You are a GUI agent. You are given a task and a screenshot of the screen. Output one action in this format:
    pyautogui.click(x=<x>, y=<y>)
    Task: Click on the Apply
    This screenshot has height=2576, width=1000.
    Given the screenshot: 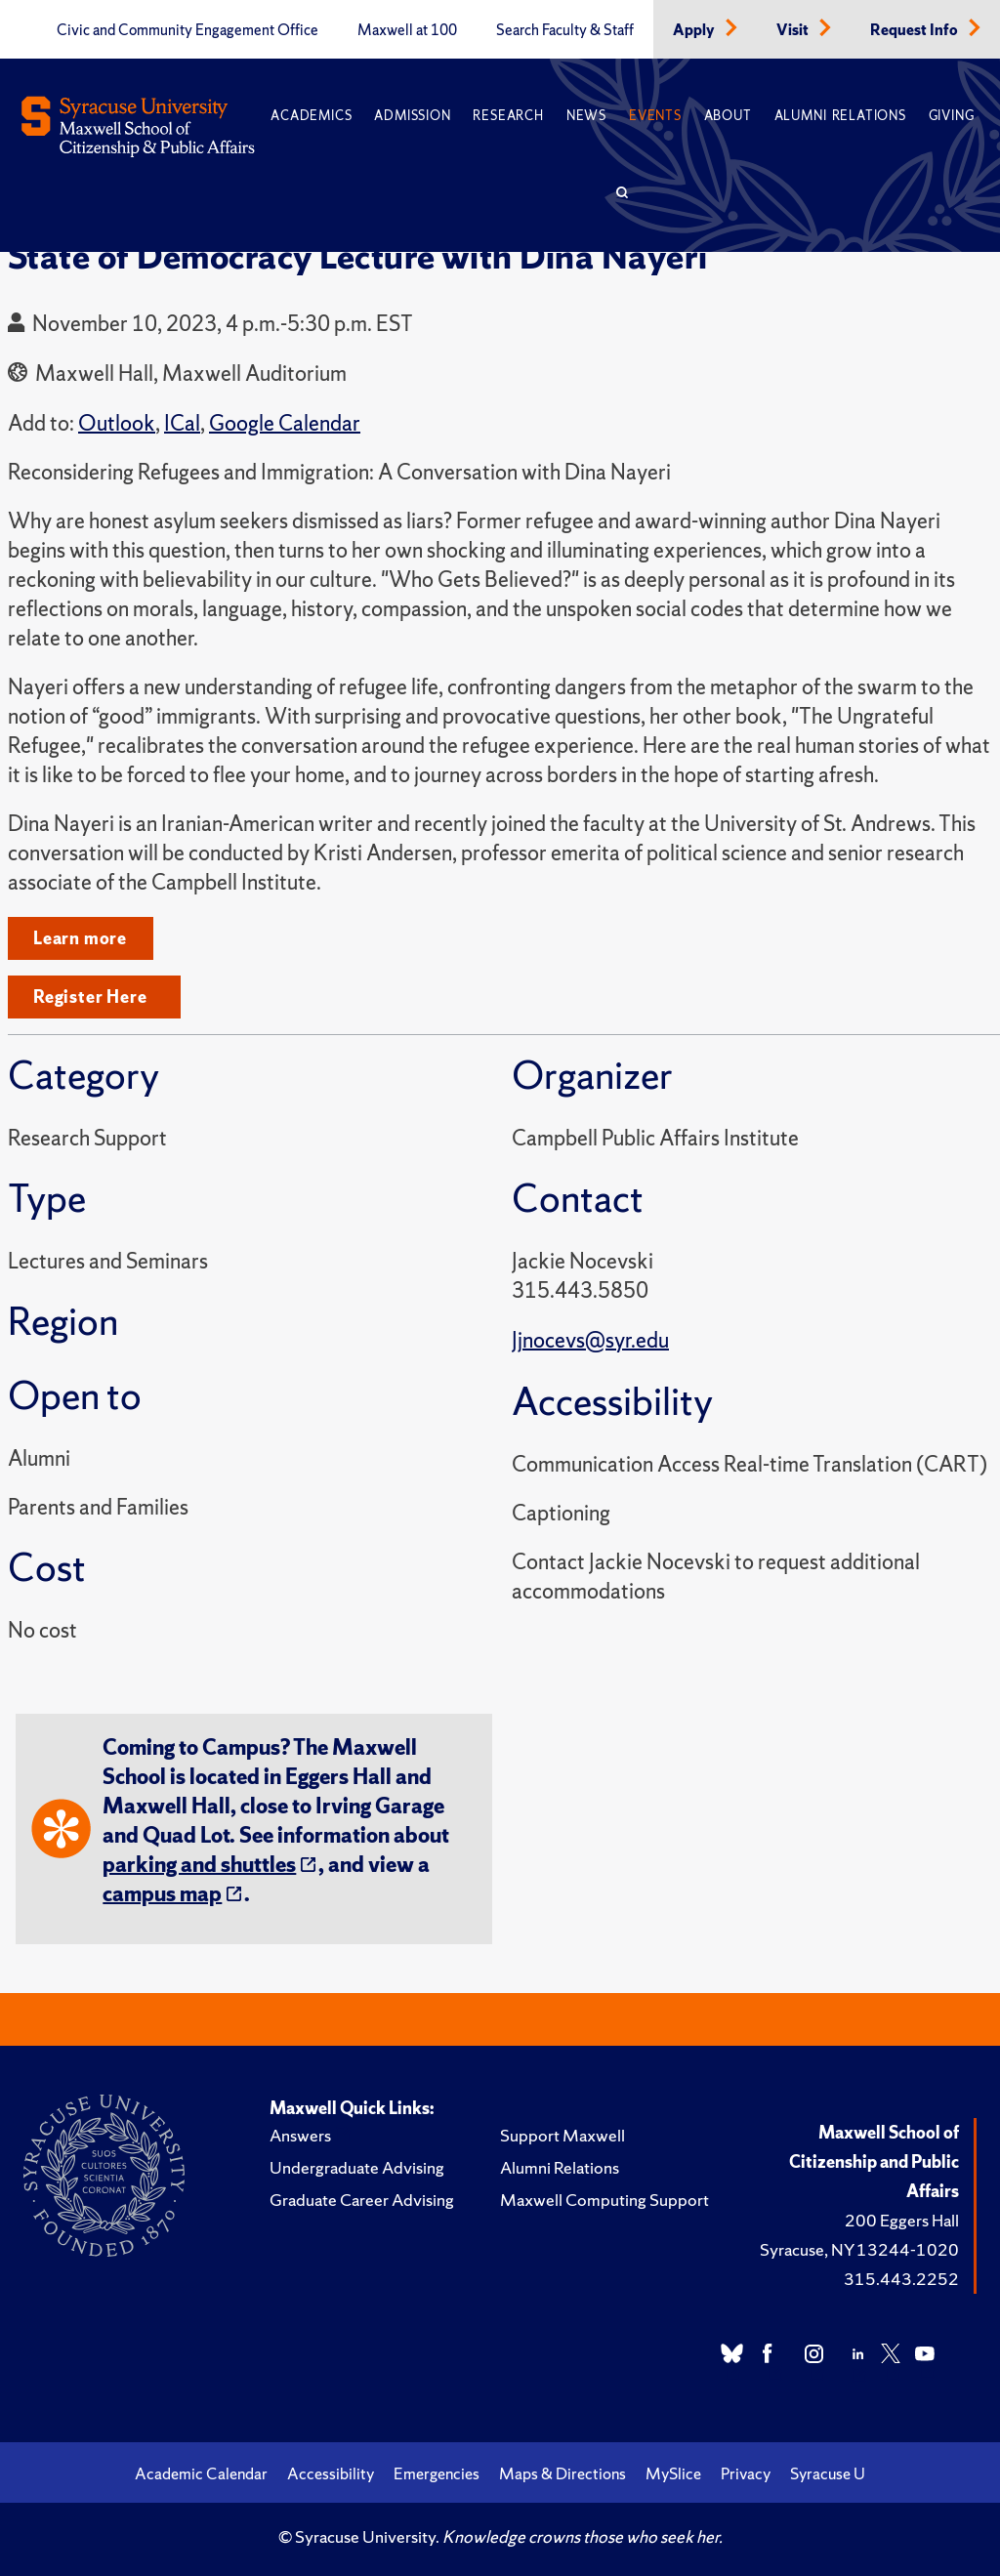 What is the action you would take?
    pyautogui.click(x=695, y=30)
    